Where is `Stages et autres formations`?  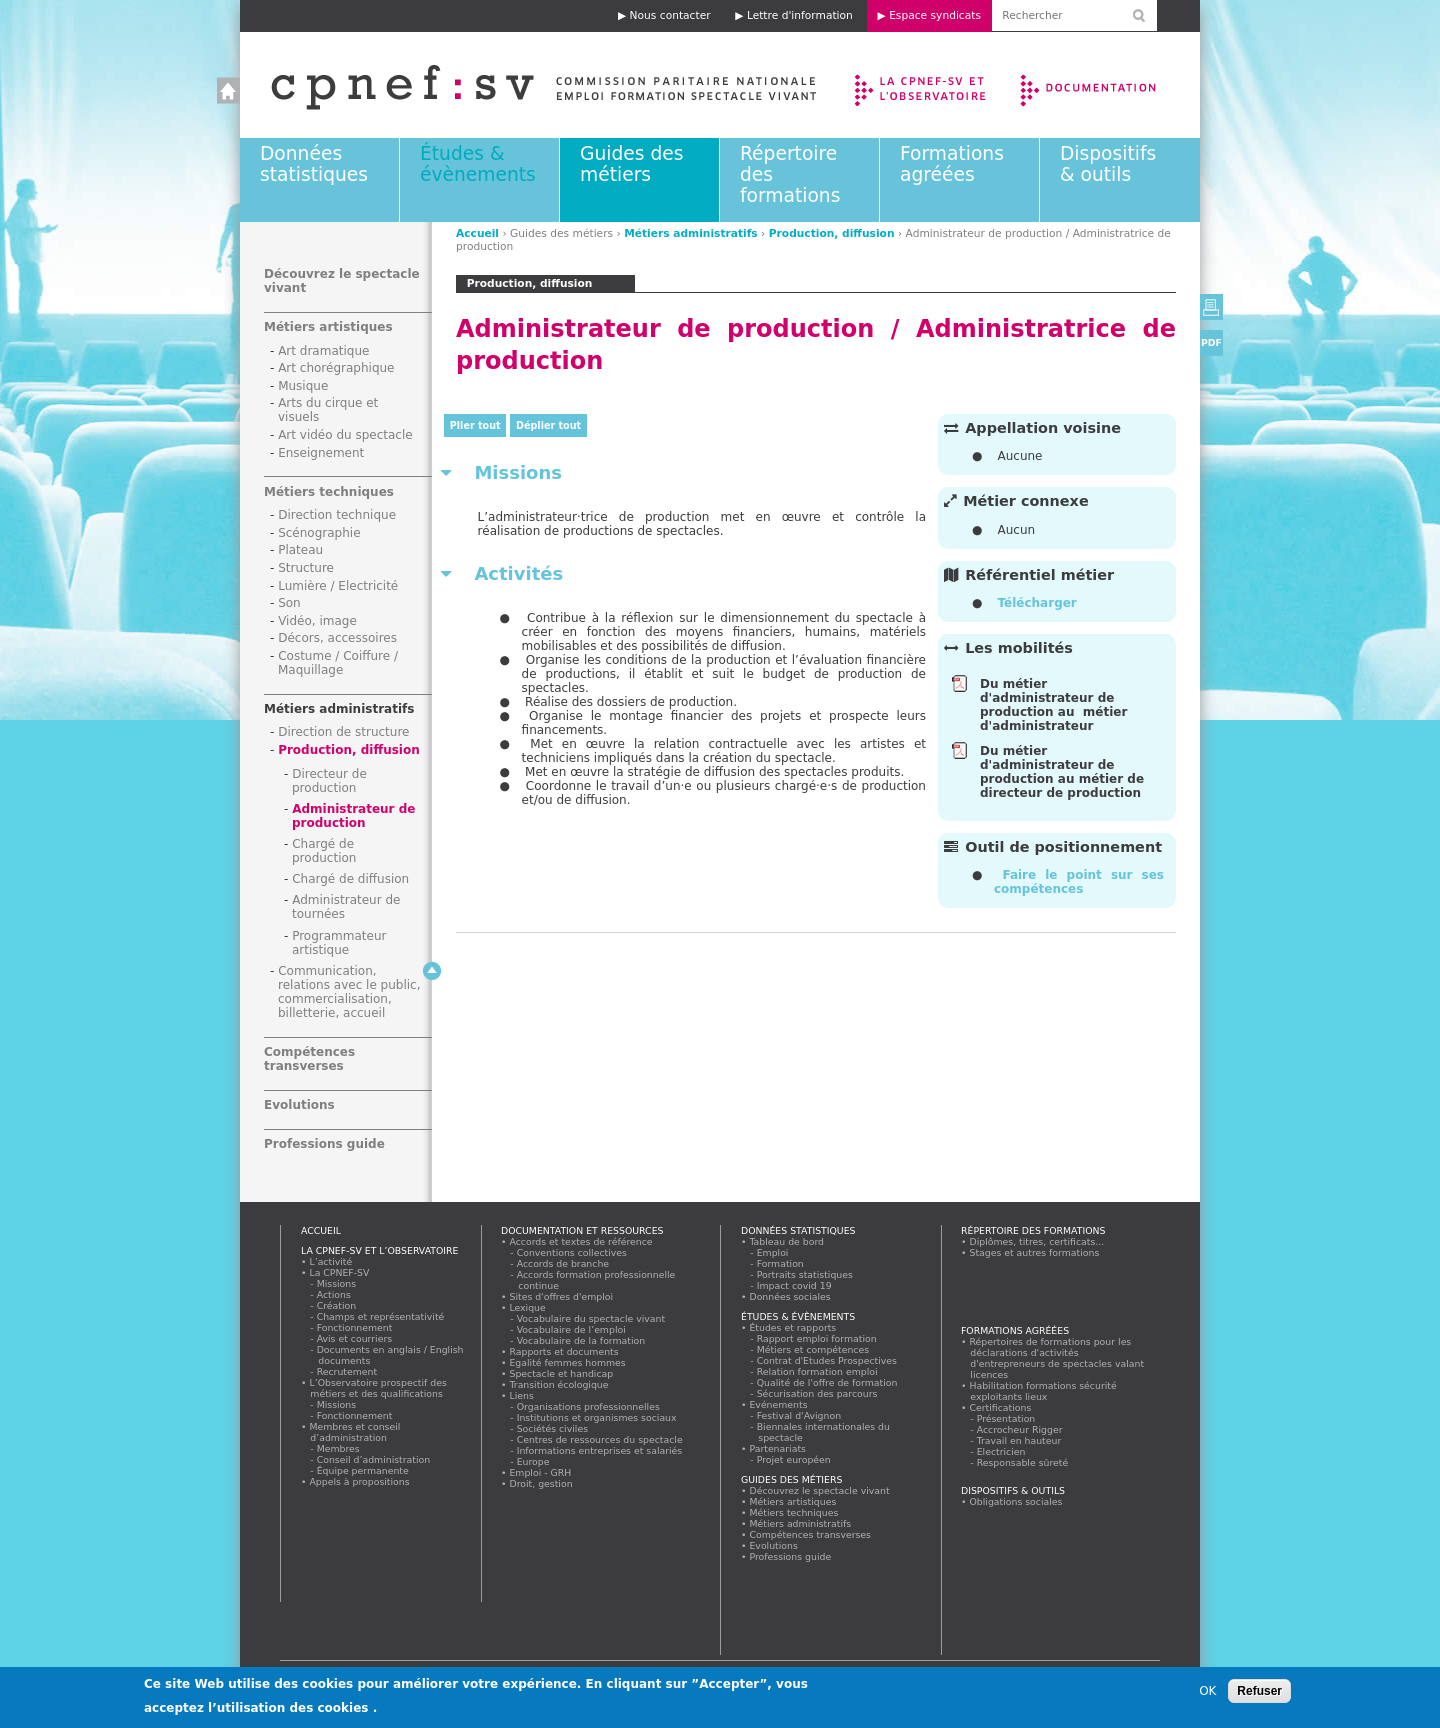
Stages et autres formations is located at coordinates (1034, 1252).